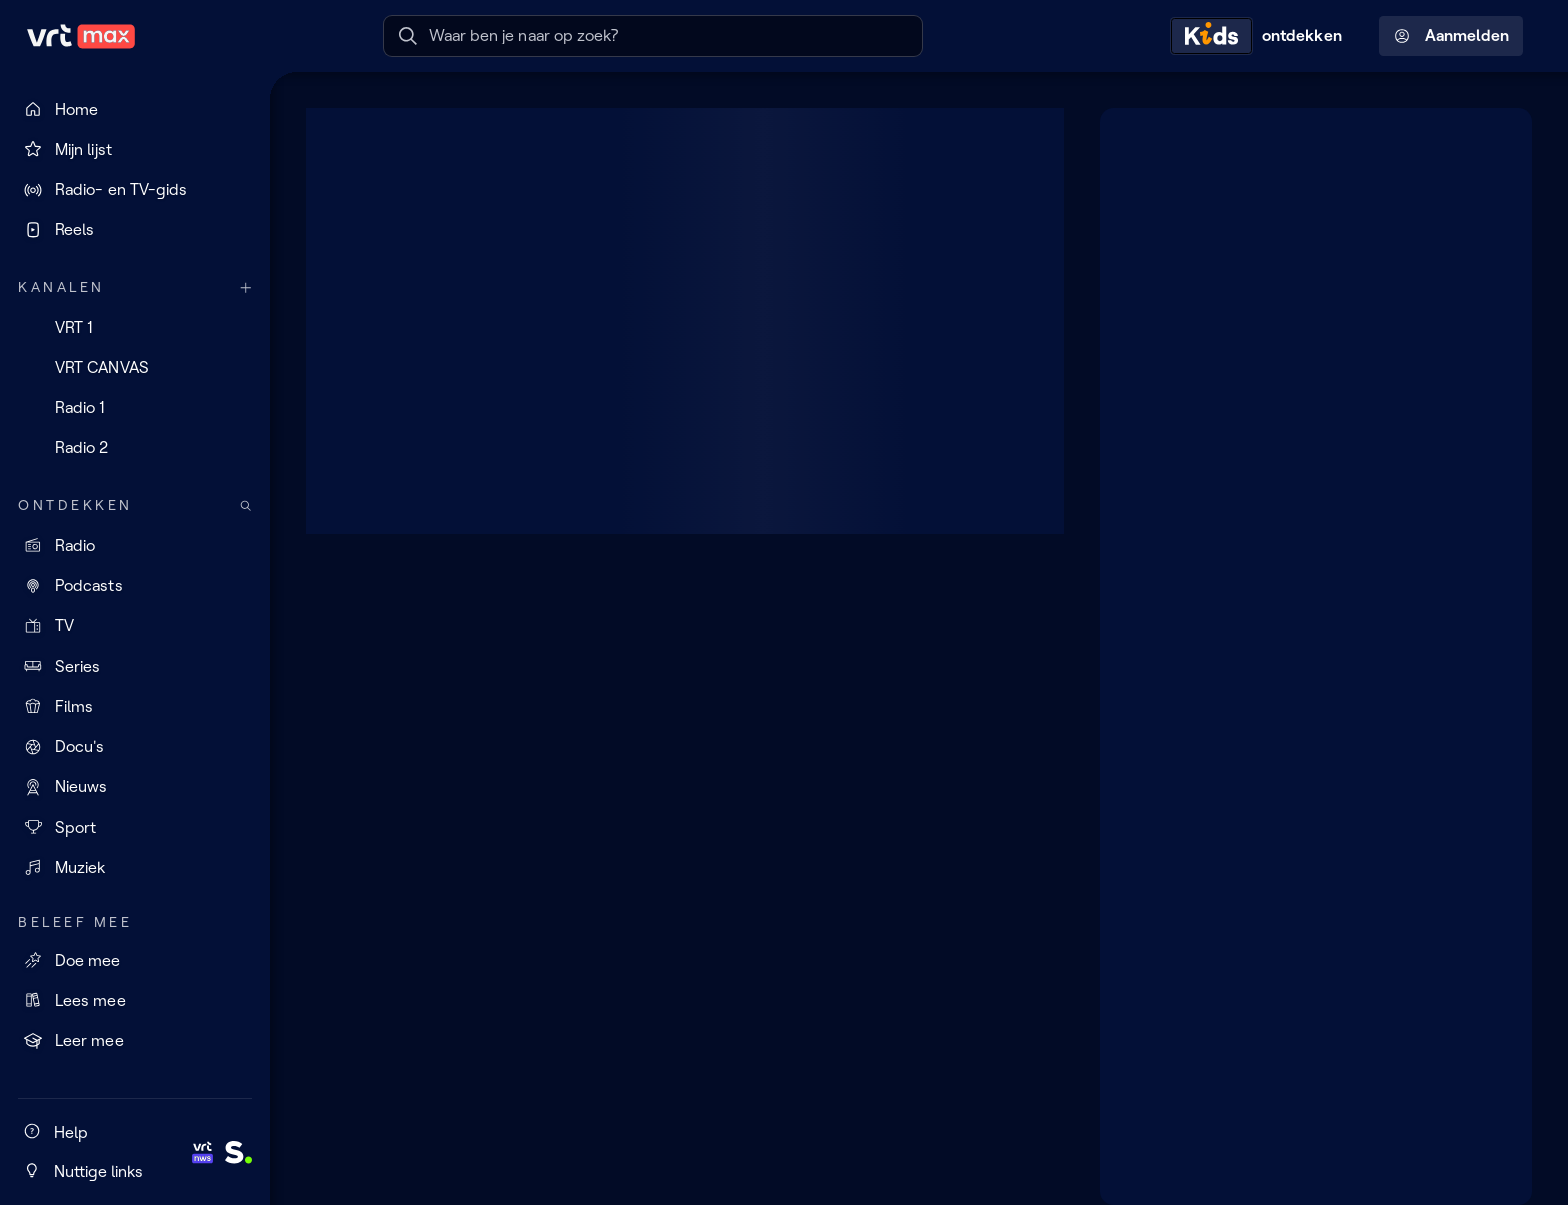 The image size is (1568, 1205). I want to click on [Series], so click(135, 666).